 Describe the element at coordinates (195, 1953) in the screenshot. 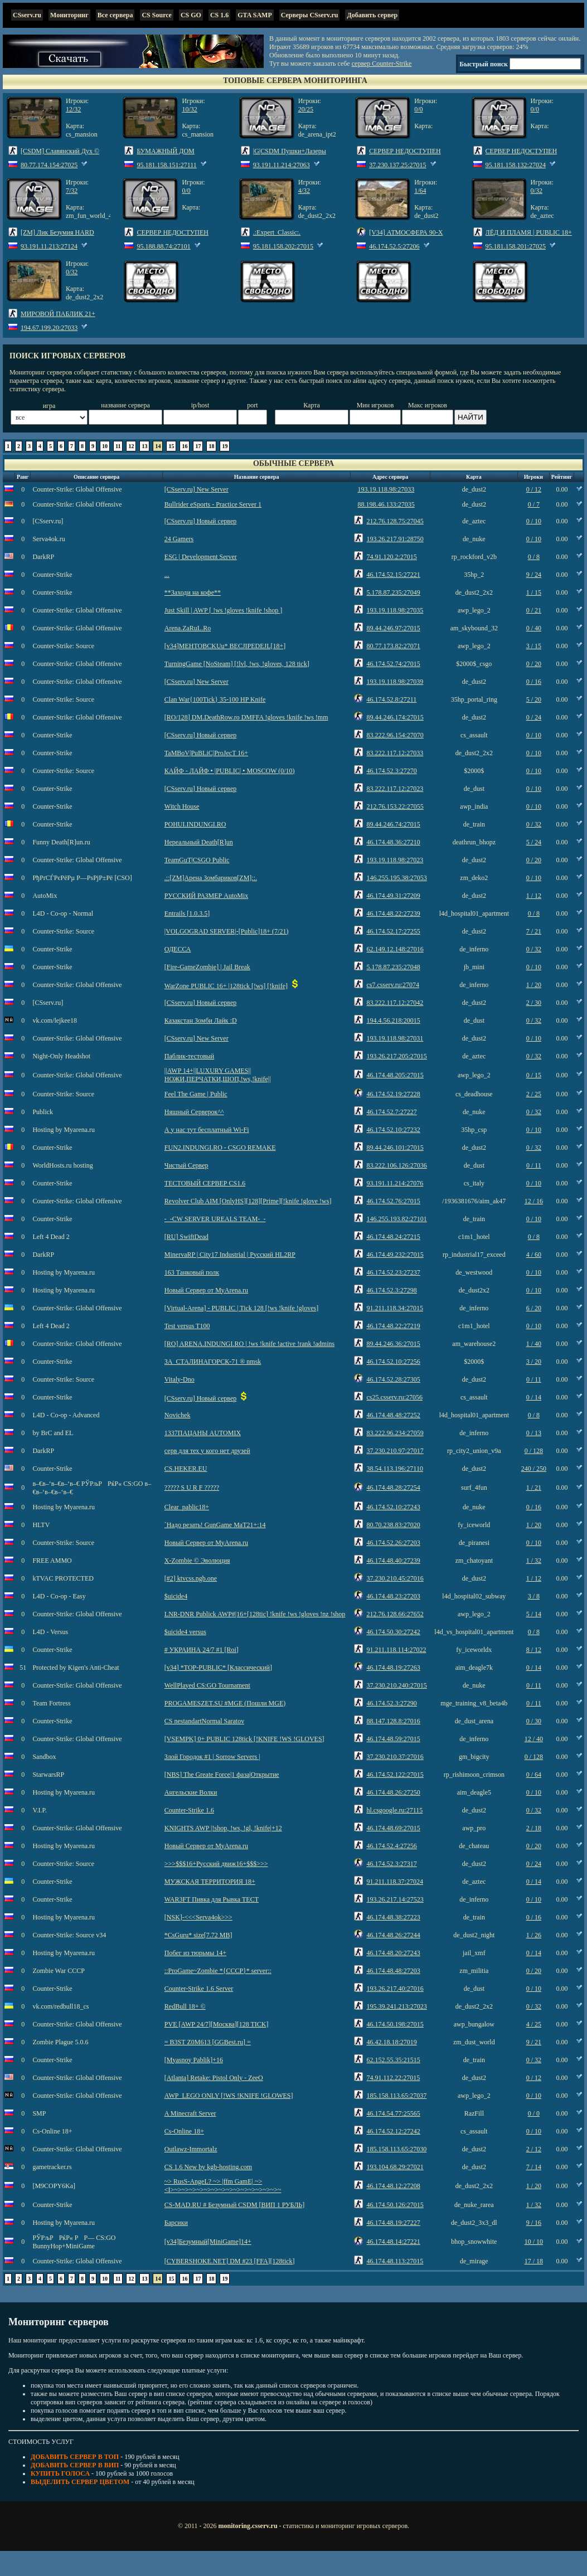

I see `Побег из тюрьмы 14+` at that location.